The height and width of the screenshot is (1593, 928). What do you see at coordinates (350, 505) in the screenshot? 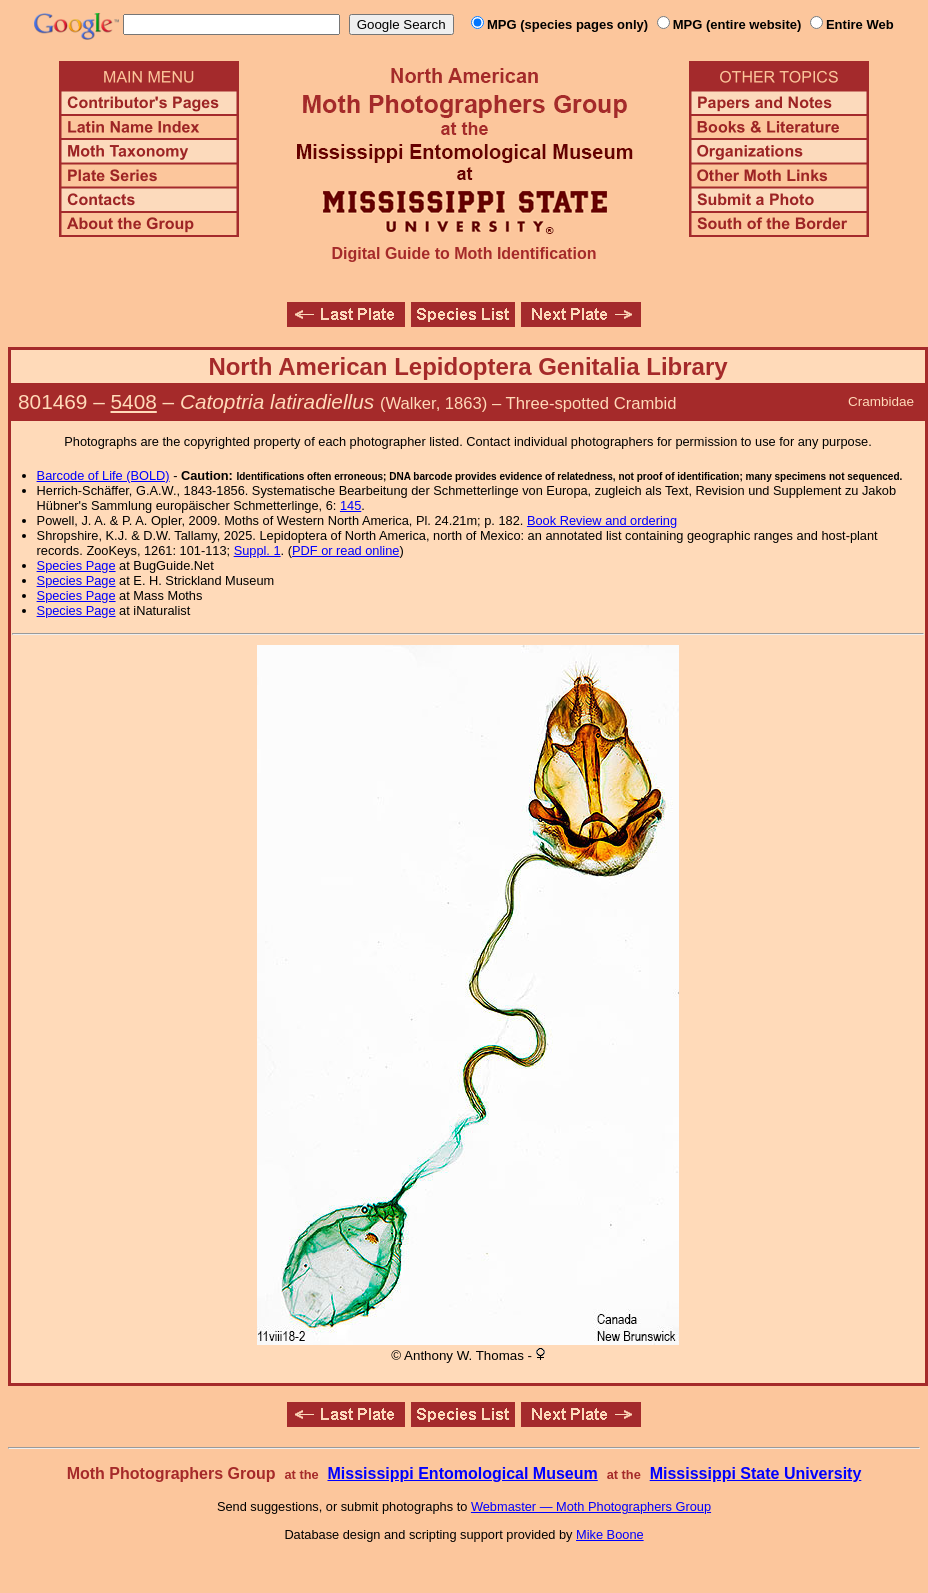
I see `145` at bounding box center [350, 505].